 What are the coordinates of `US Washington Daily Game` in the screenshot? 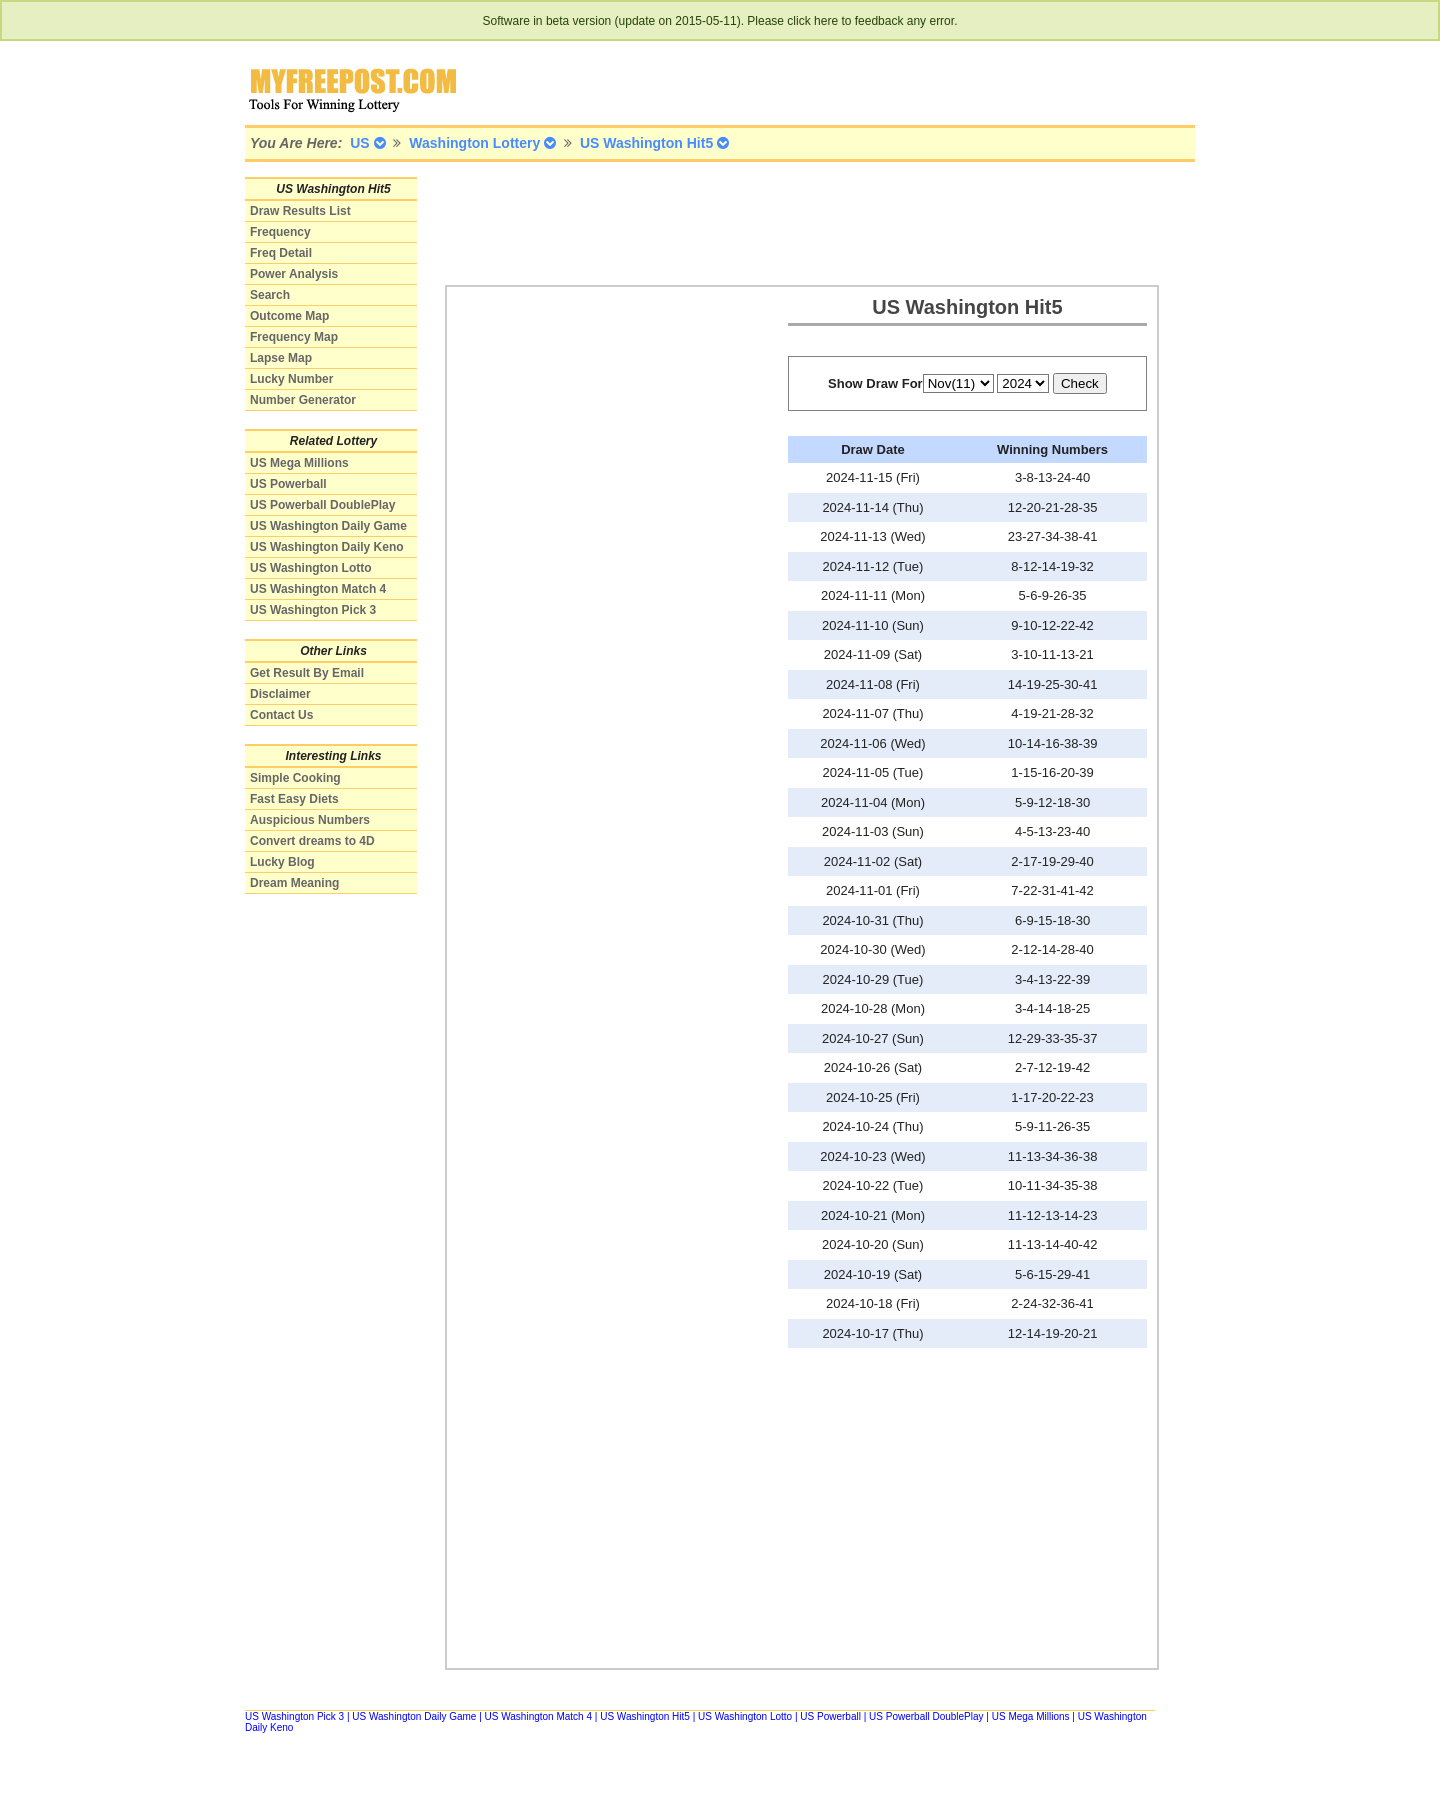 It's located at (328, 526).